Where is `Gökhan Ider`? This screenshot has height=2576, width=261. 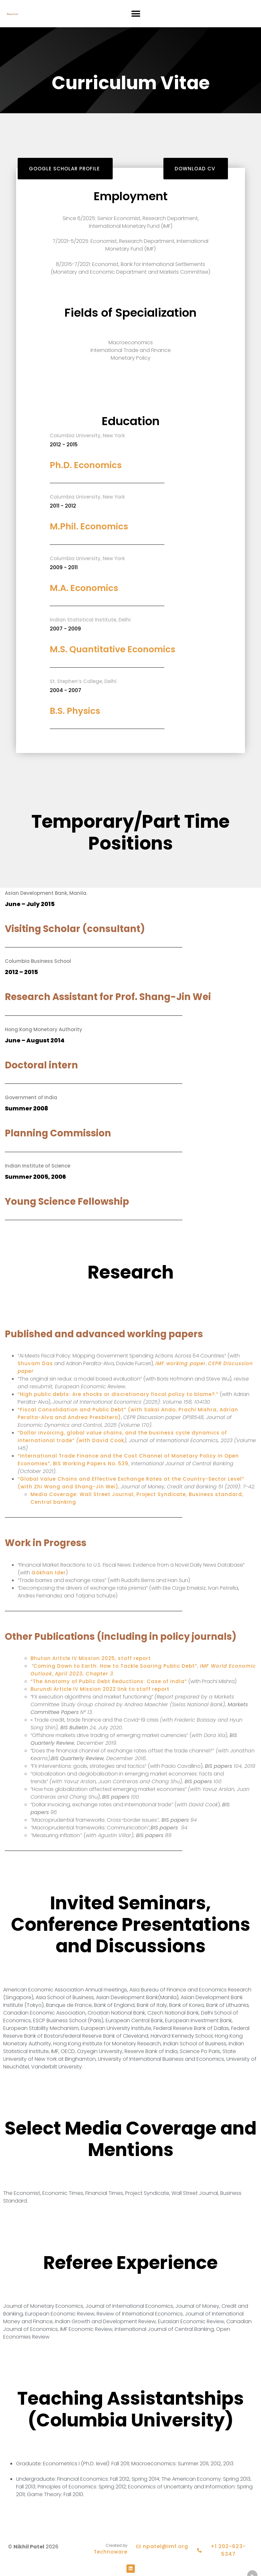 Gökhan Ider is located at coordinates (48, 1572).